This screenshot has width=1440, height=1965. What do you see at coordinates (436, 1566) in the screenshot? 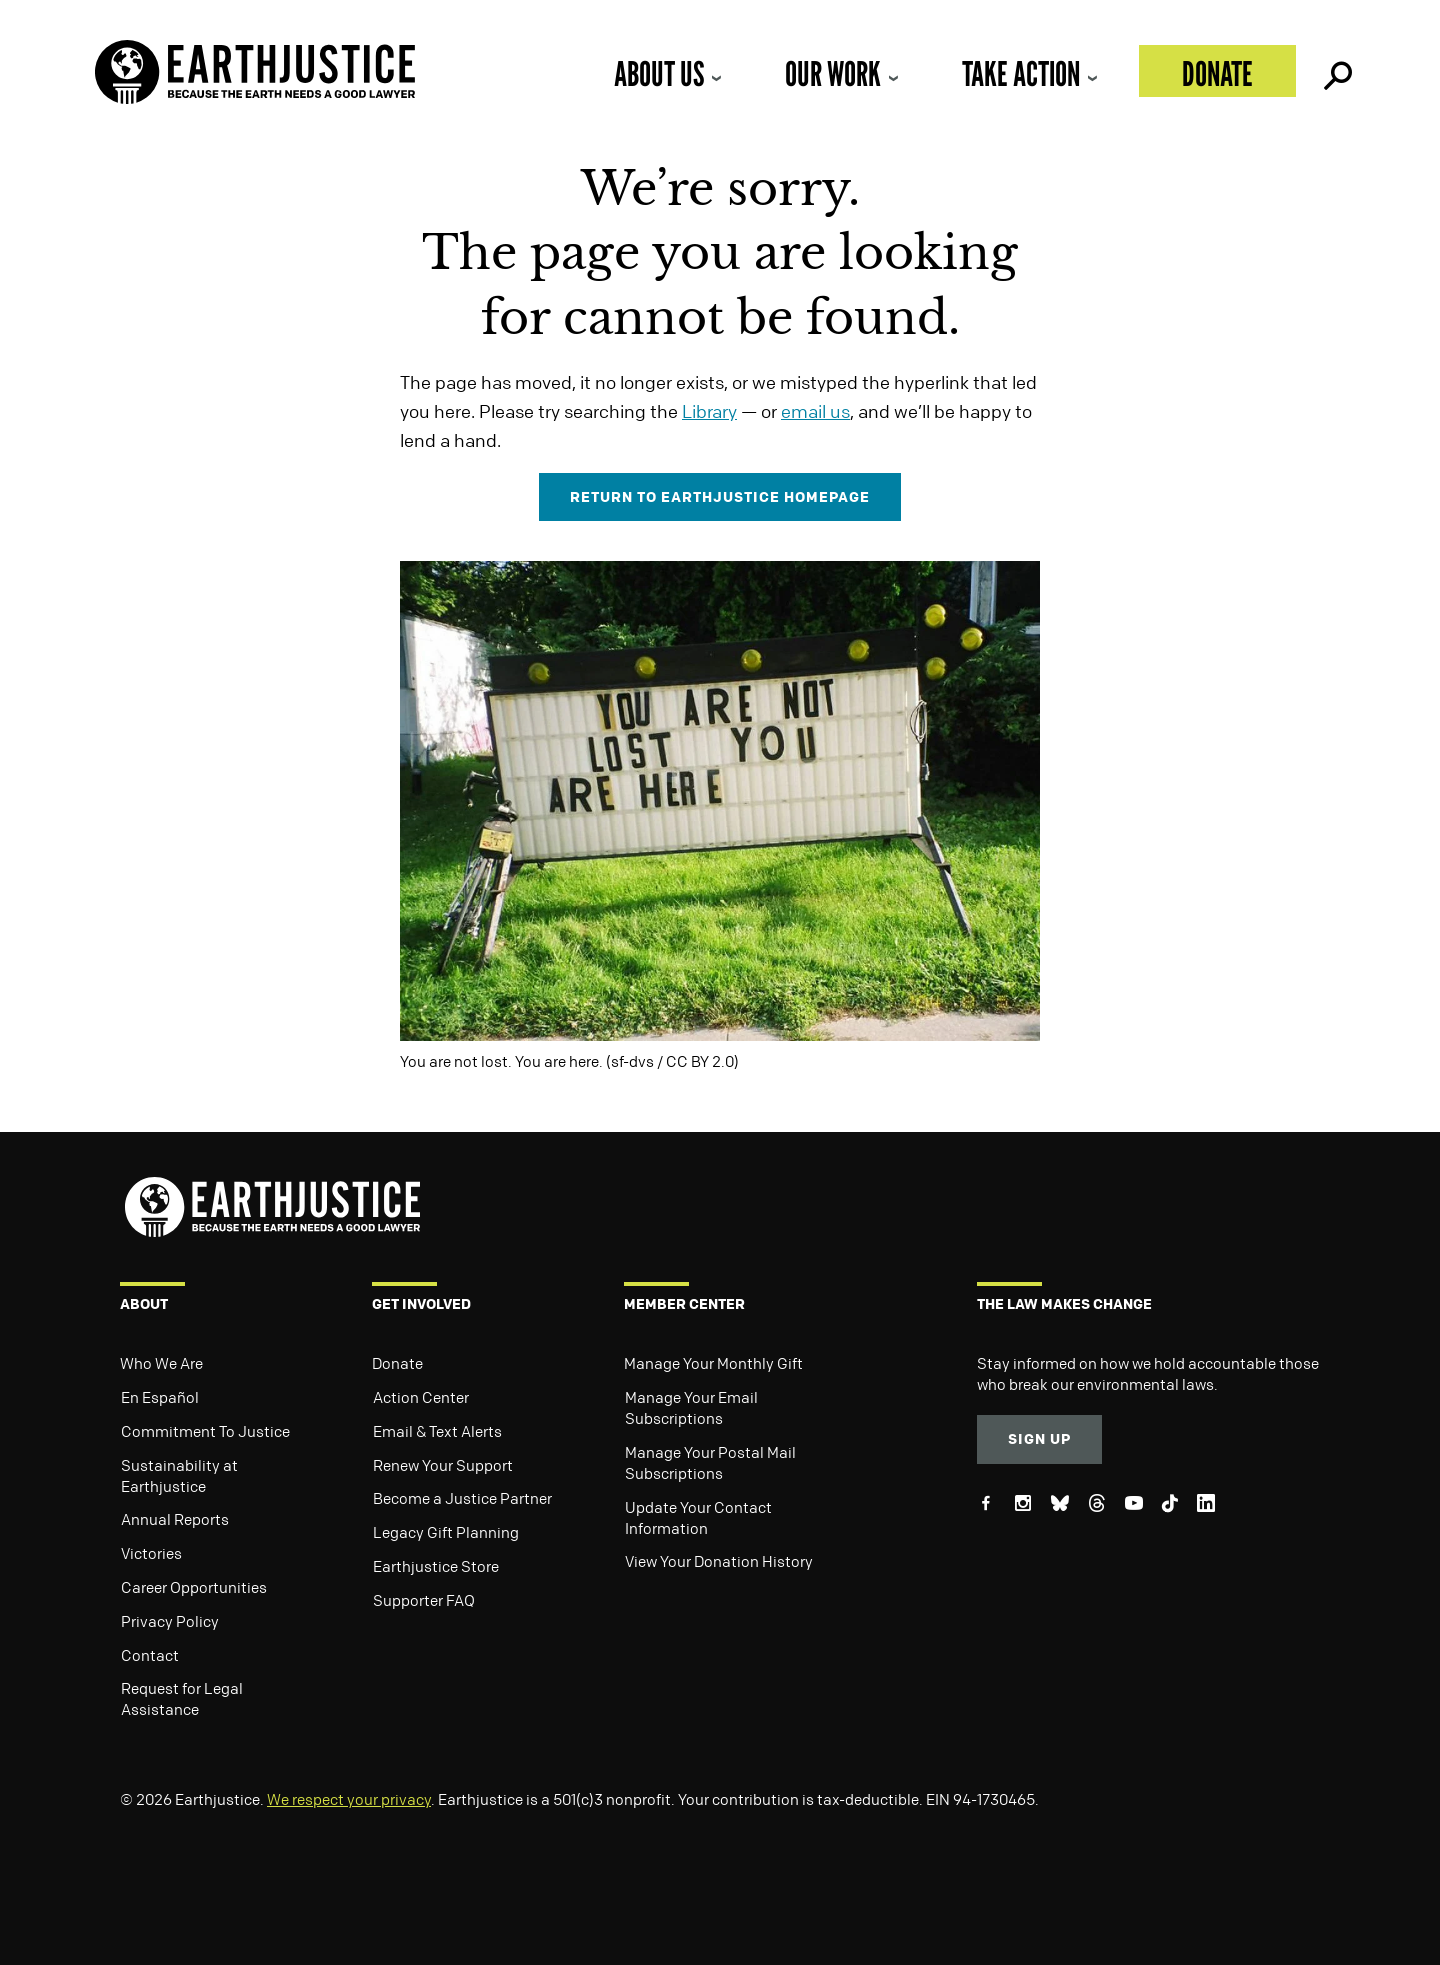
I see `Earthjustice Store` at bounding box center [436, 1566].